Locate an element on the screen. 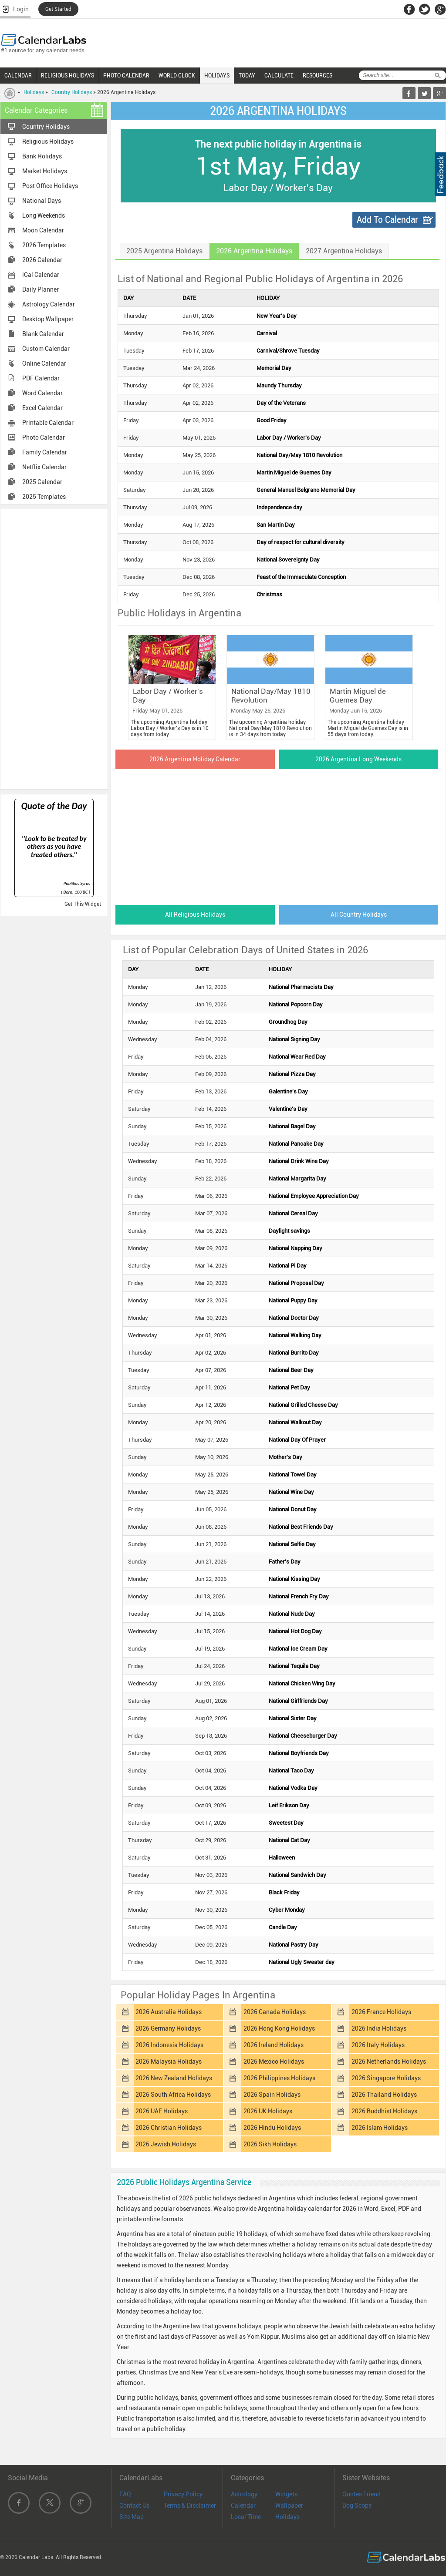 The height and width of the screenshot is (2576, 446). Religious Holidays is located at coordinates (48, 141).